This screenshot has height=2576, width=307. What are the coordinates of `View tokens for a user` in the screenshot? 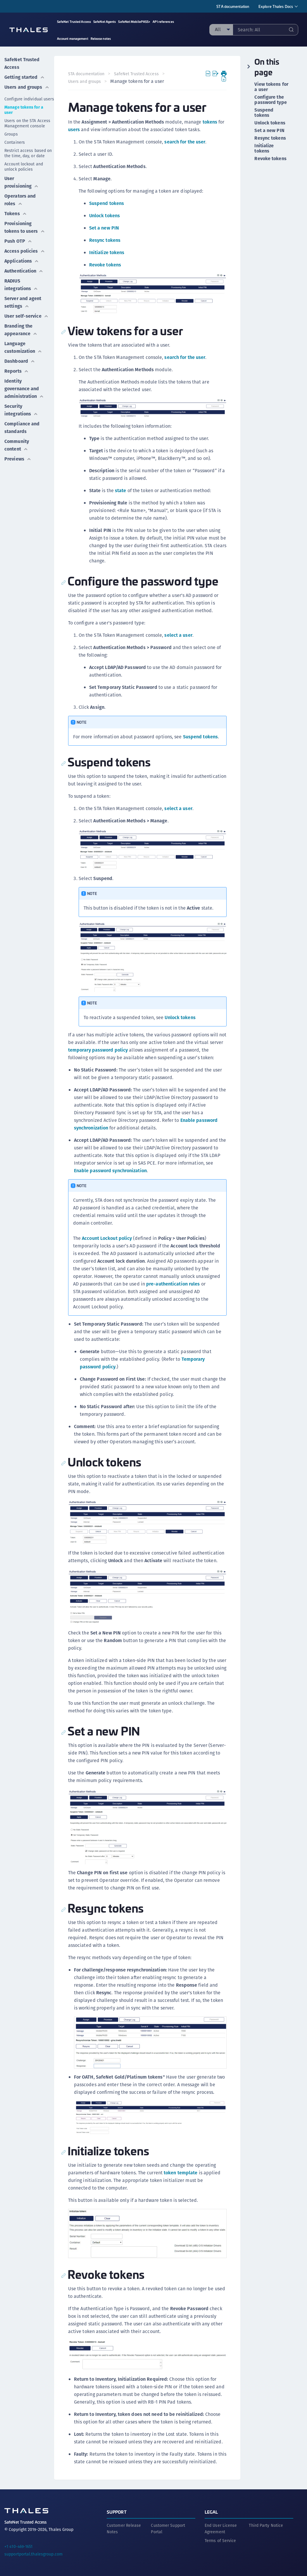 It's located at (271, 87).